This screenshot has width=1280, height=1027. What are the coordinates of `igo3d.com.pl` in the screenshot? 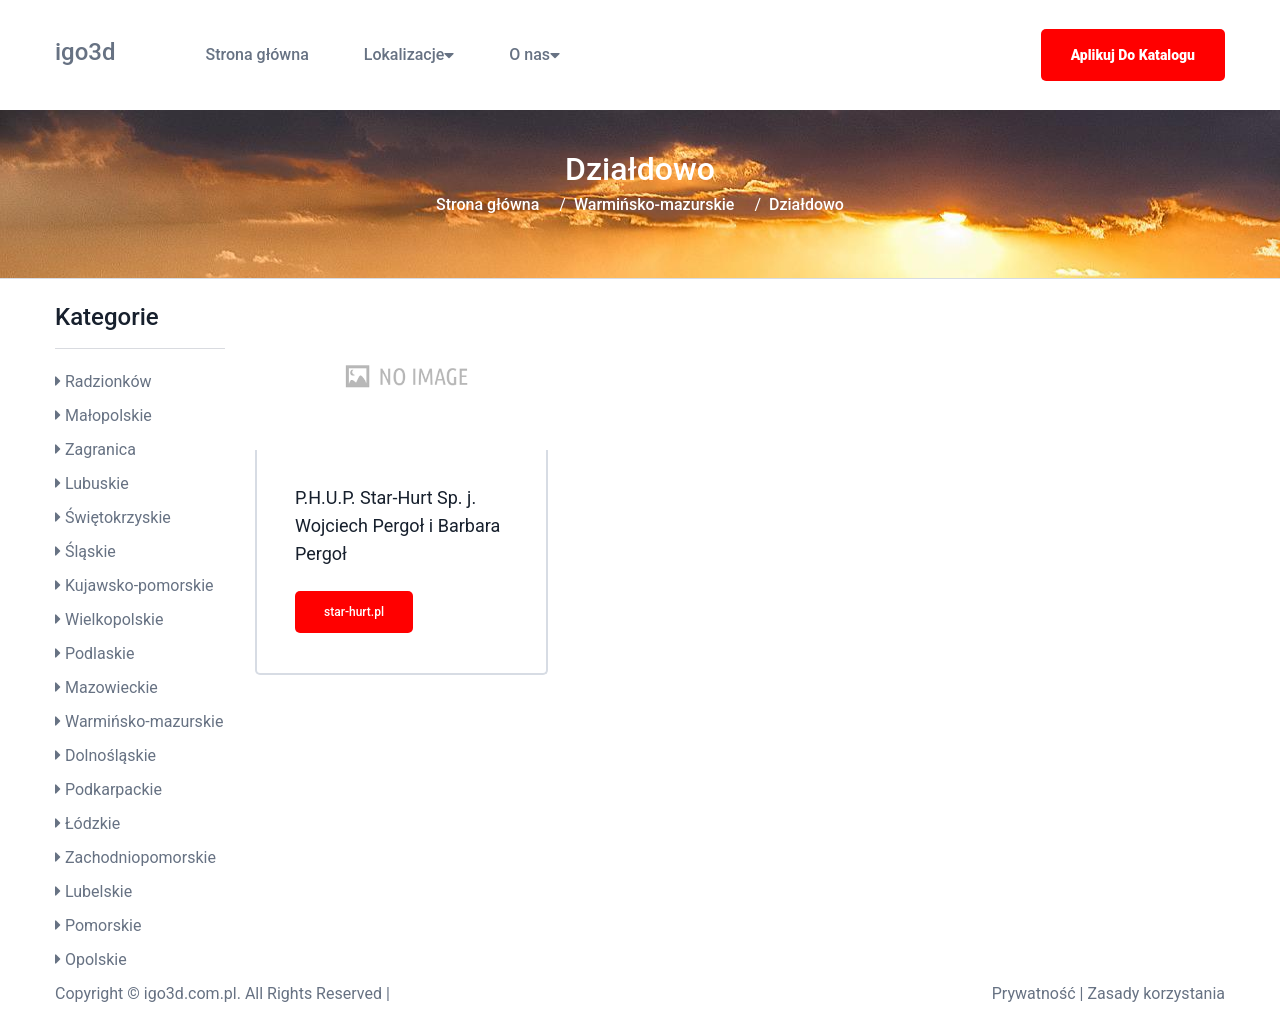 It's located at (190, 993).